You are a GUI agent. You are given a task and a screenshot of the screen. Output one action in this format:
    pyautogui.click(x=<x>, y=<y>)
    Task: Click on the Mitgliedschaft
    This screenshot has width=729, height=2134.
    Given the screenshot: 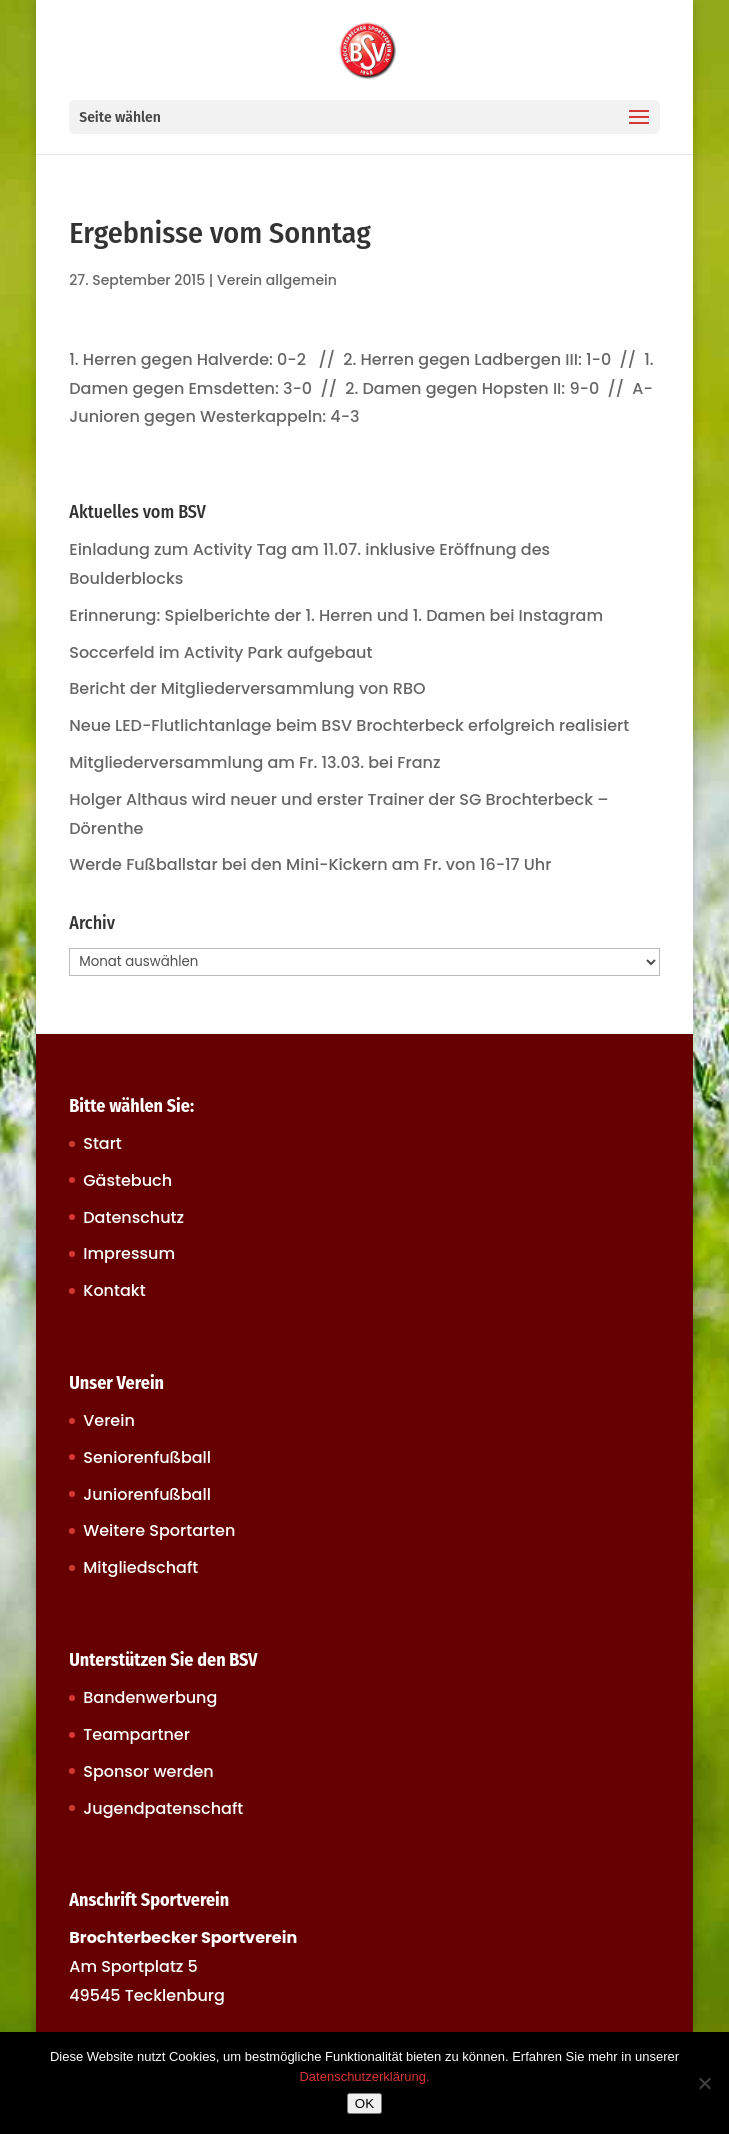 What is the action you would take?
    pyautogui.click(x=140, y=1567)
    